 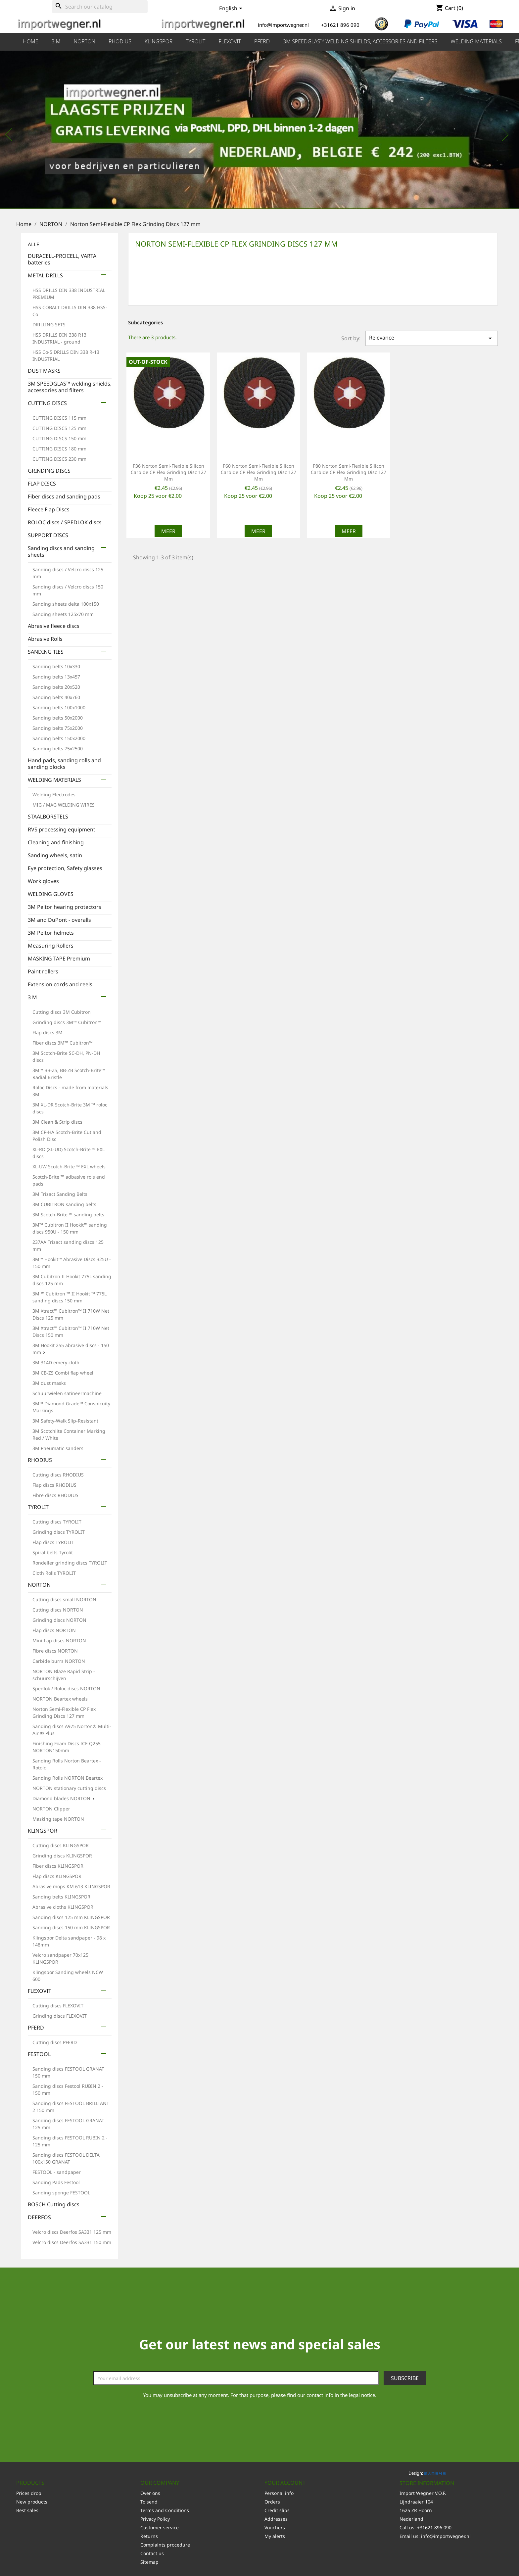 What do you see at coordinates (71, 2242) in the screenshot?
I see `Velcro discs Deerfos SA331 150 mm` at bounding box center [71, 2242].